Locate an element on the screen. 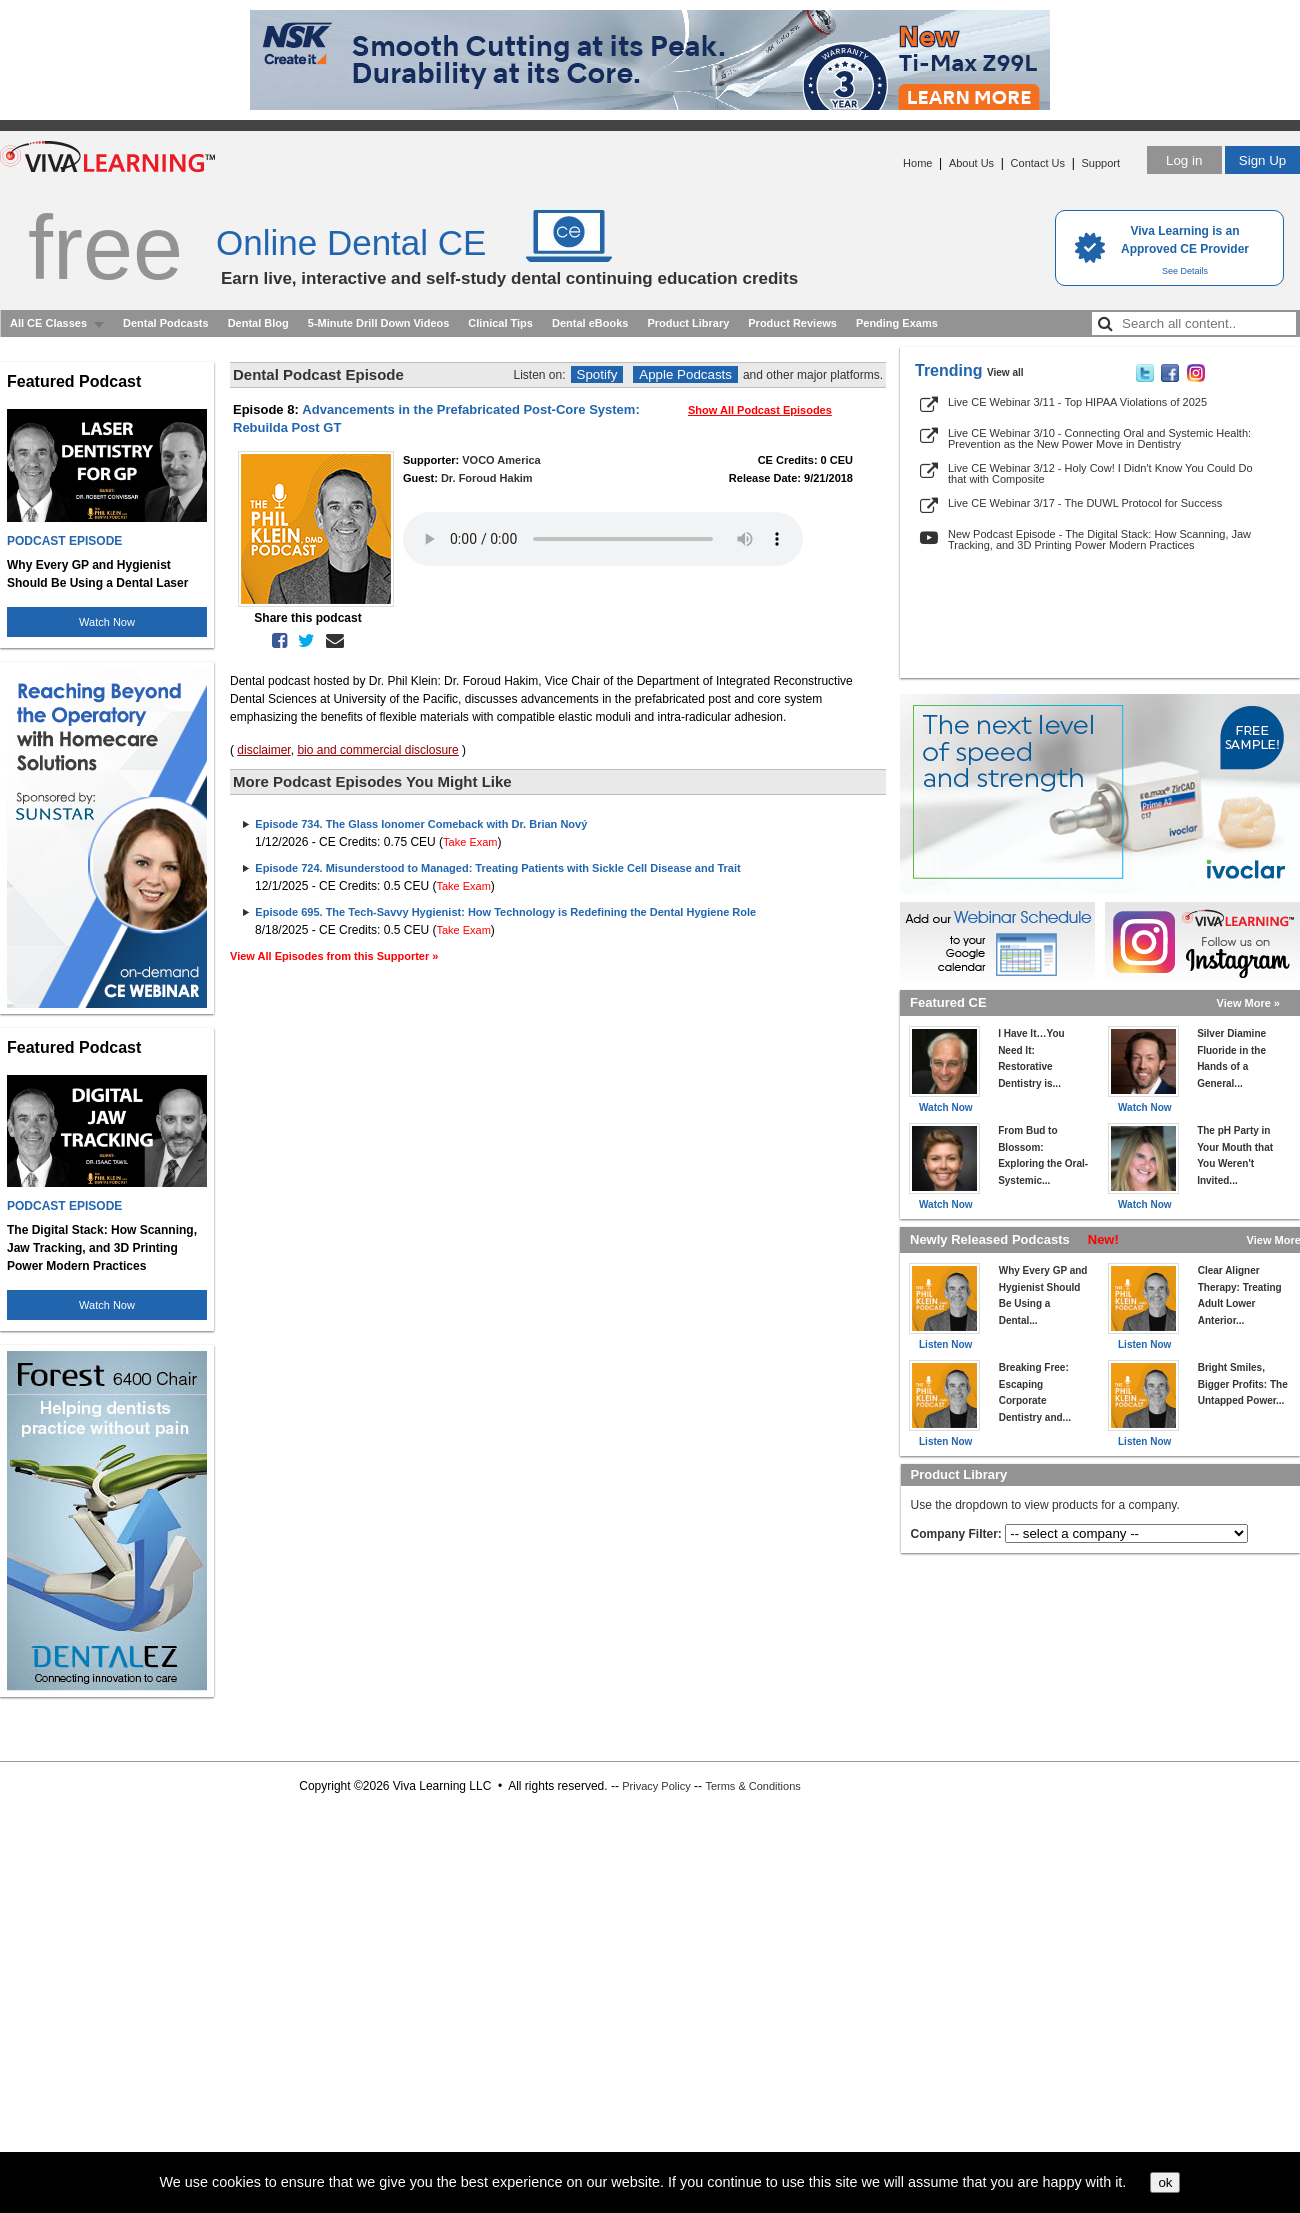 This screenshot has height=2213, width=1300. Product Reviews is located at coordinates (792, 323).